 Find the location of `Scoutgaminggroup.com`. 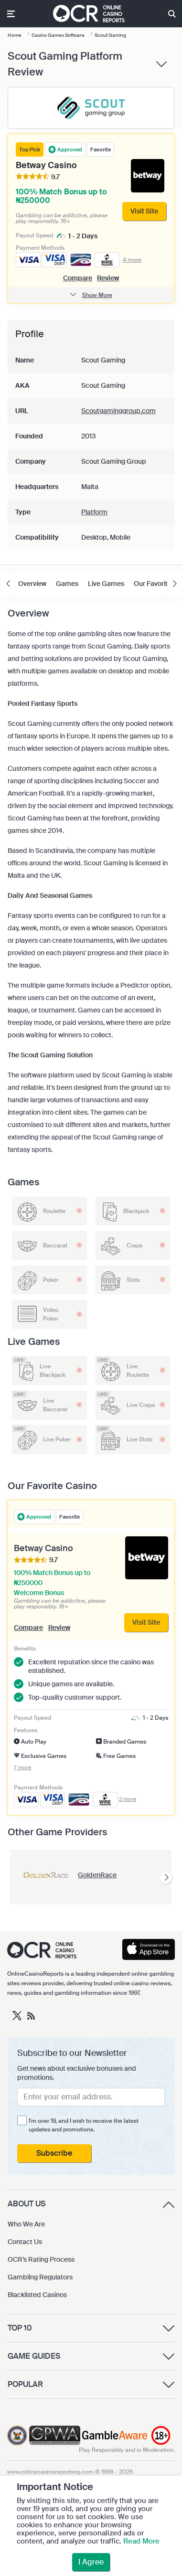

Scoutgaminggroup.com is located at coordinates (118, 410).